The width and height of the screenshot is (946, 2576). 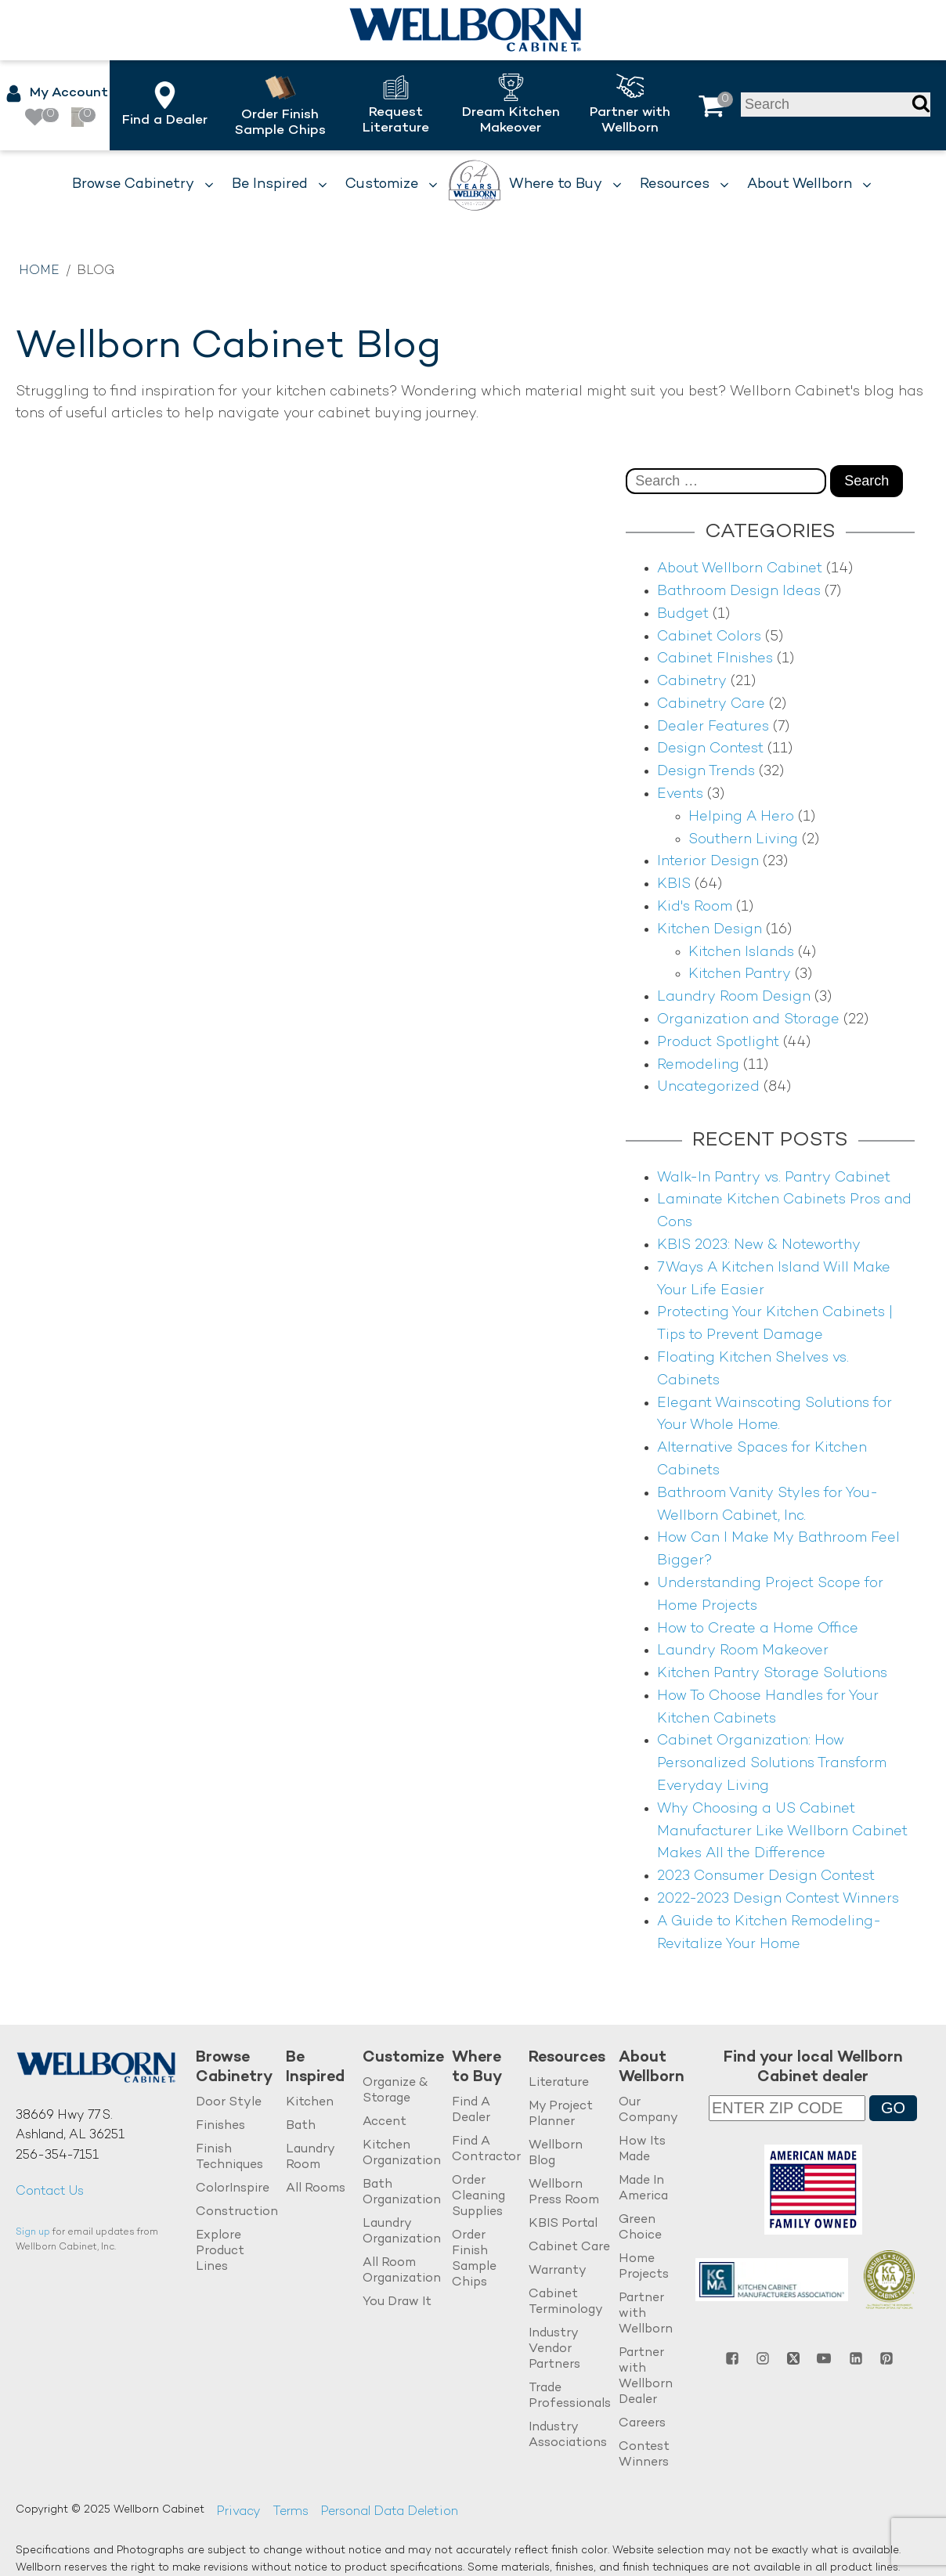 I want to click on Laundry Room Design, so click(x=734, y=997).